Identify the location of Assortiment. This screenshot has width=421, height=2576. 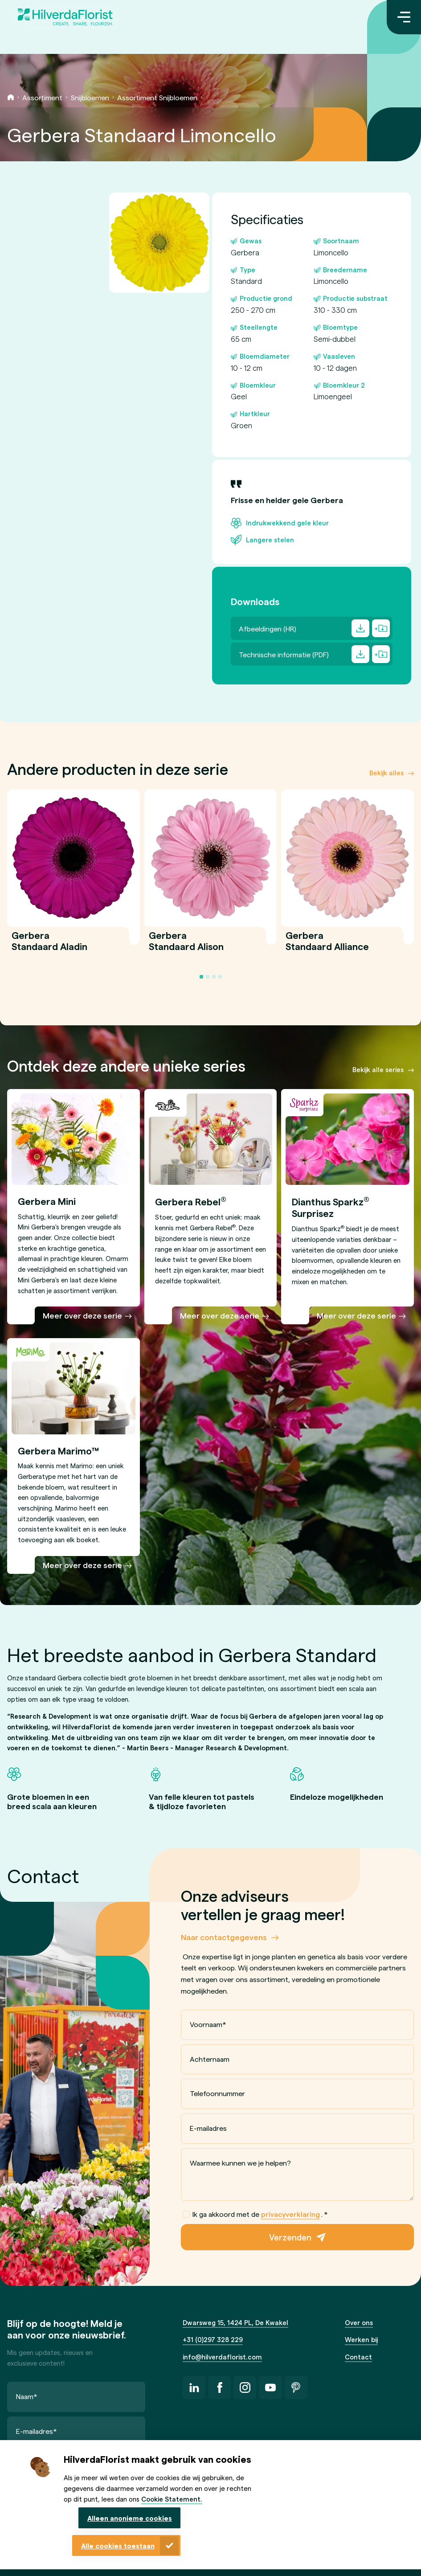
(42, 97).